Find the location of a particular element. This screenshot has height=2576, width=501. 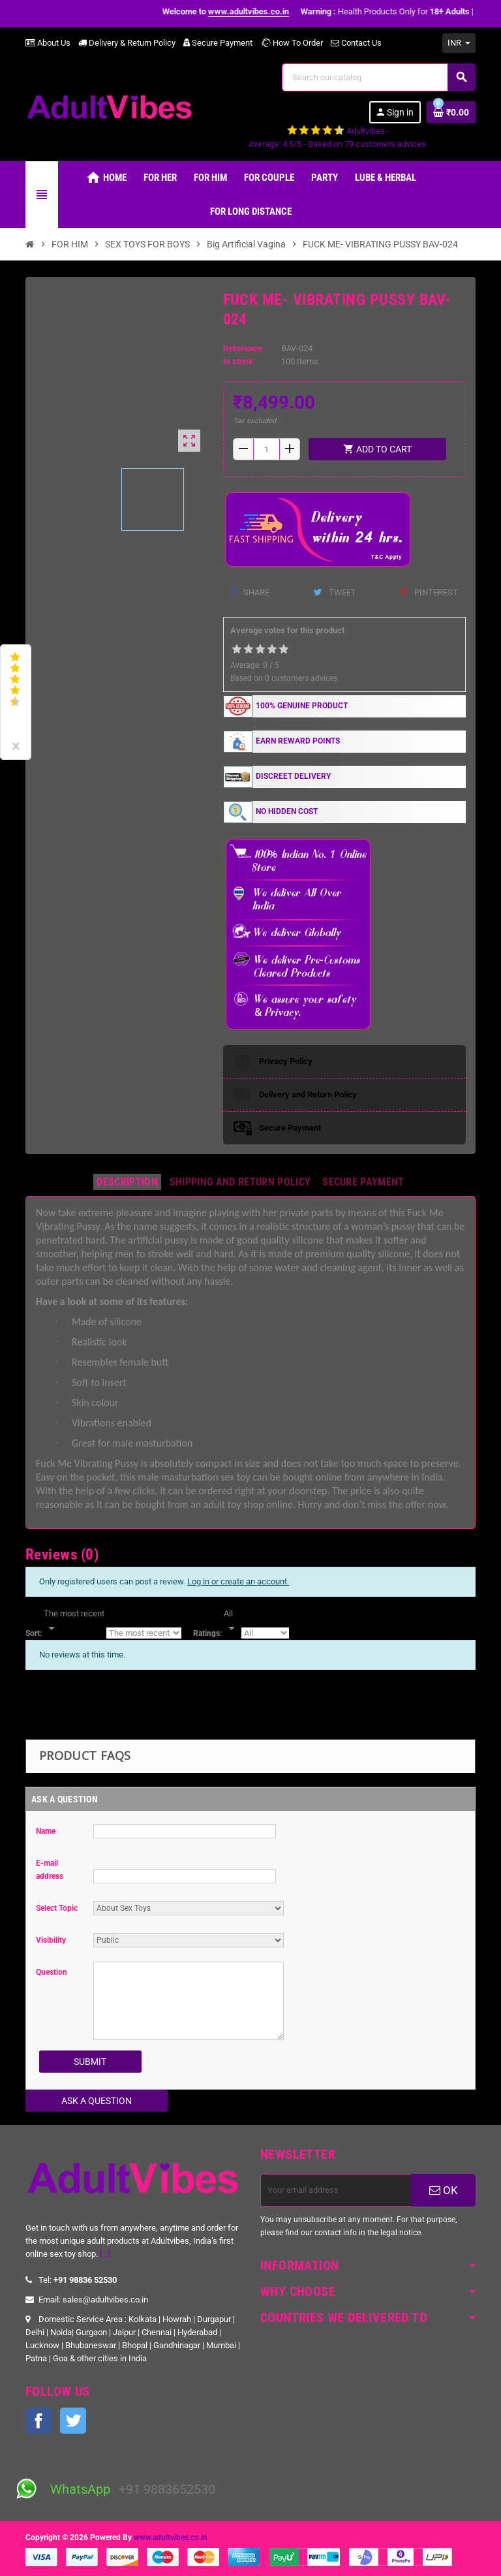

Pinterest is located at coordinates (429, 592).